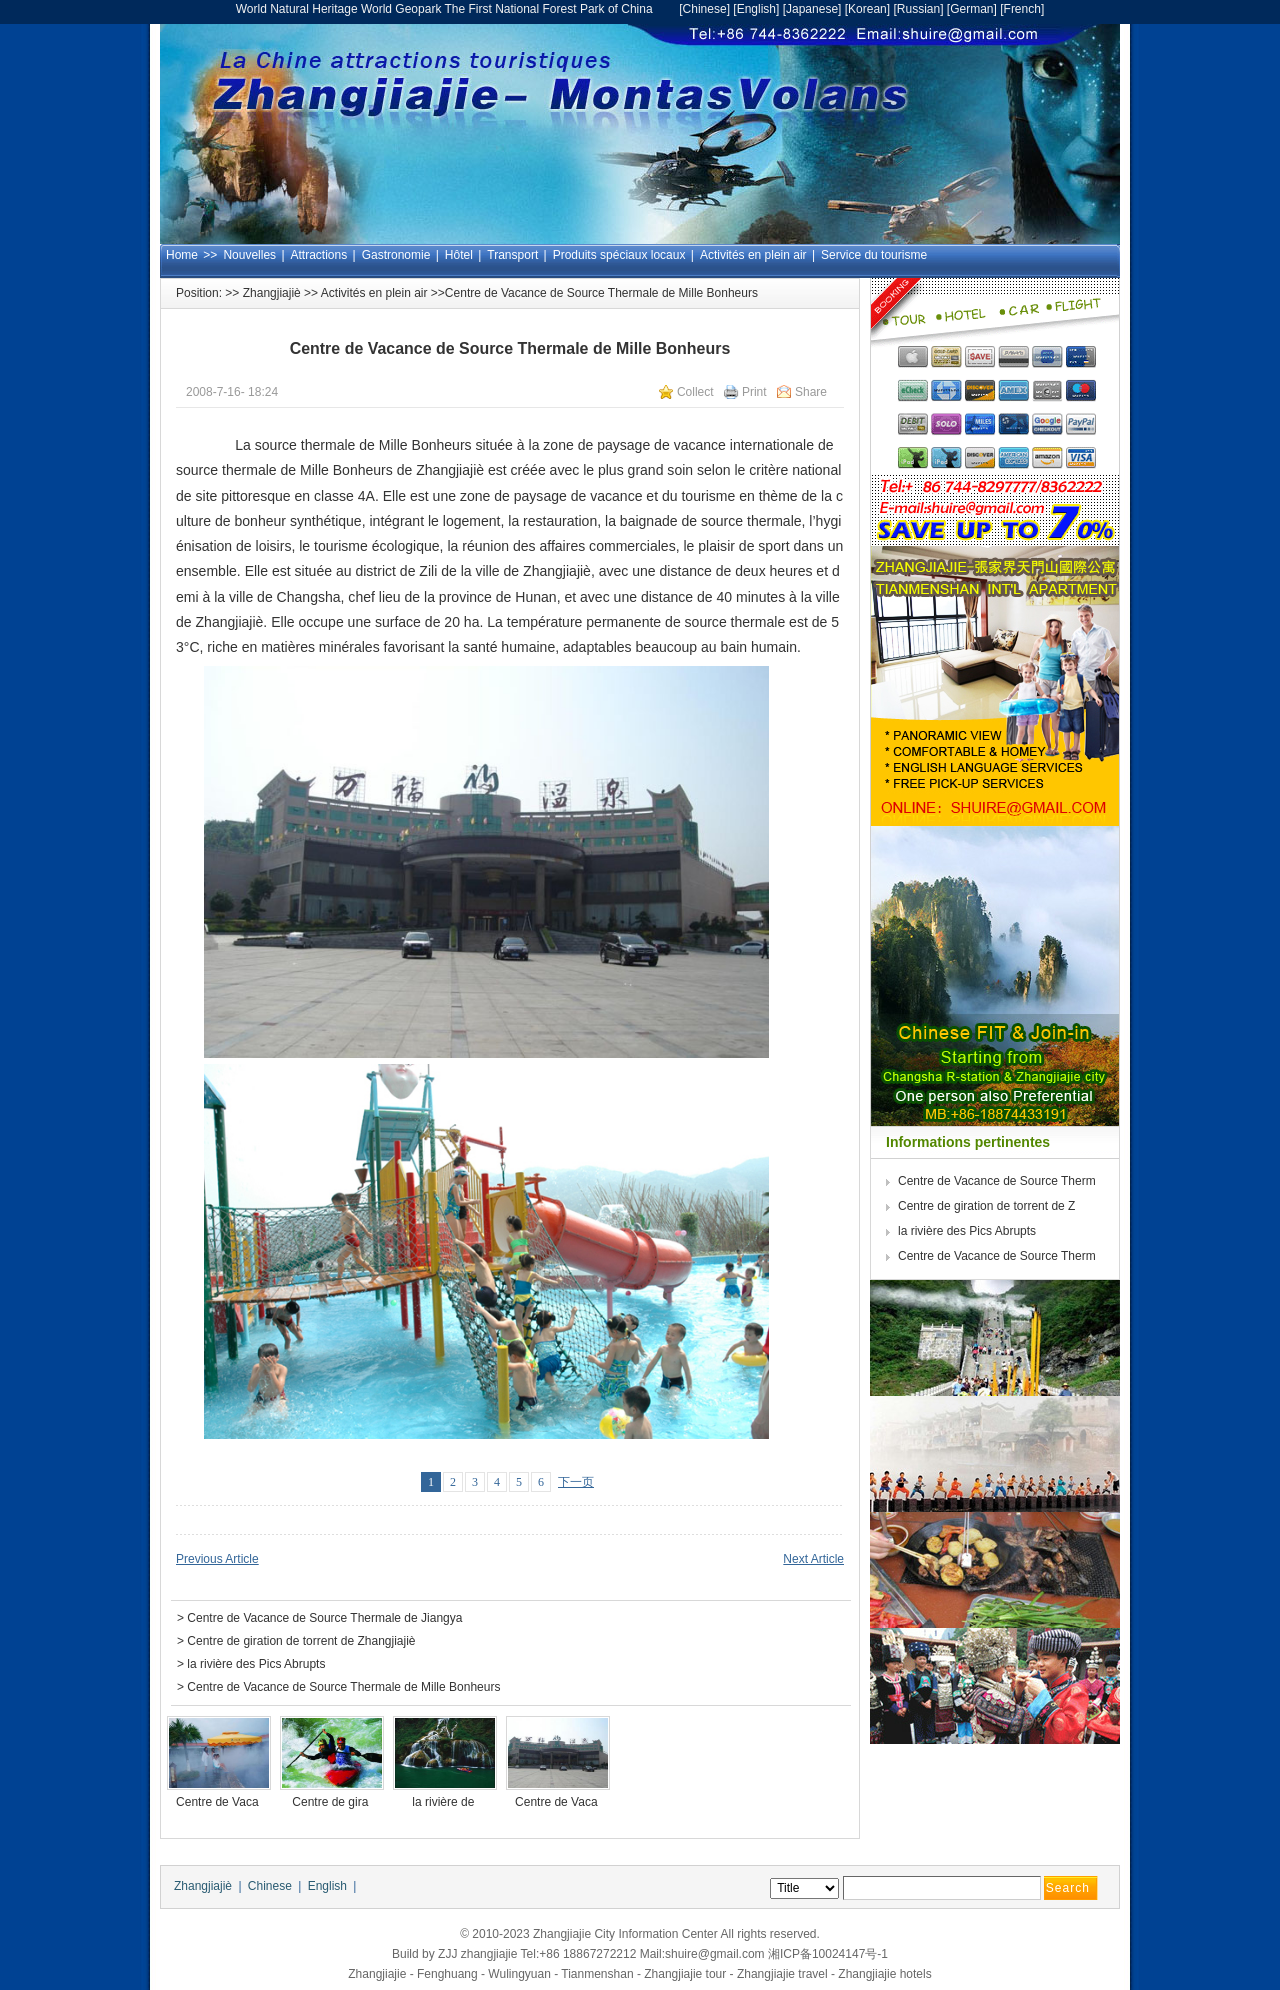  What do you see at coordinates (301, 1641) in the screenshot?
I see `Centre de giration de torrent de Zhangjiajiè` at bounding box center [301, 1641].